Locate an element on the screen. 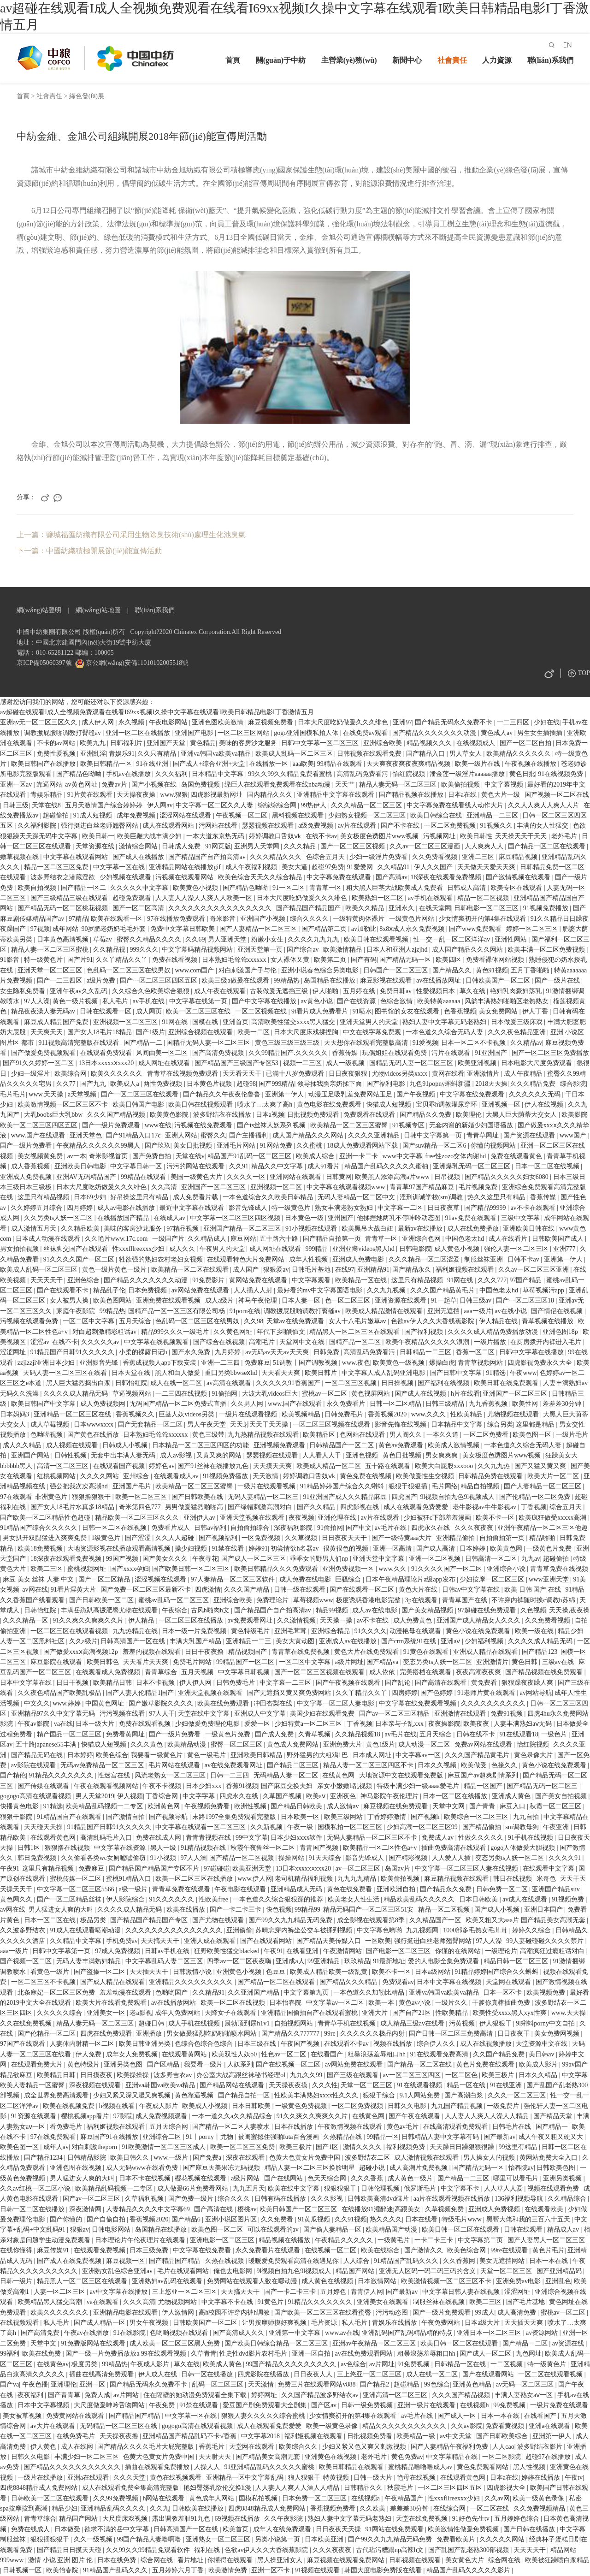 The height and width of the screenshot is (2576, 590). 欧美激情精品 is located at coordinates (343, 949).